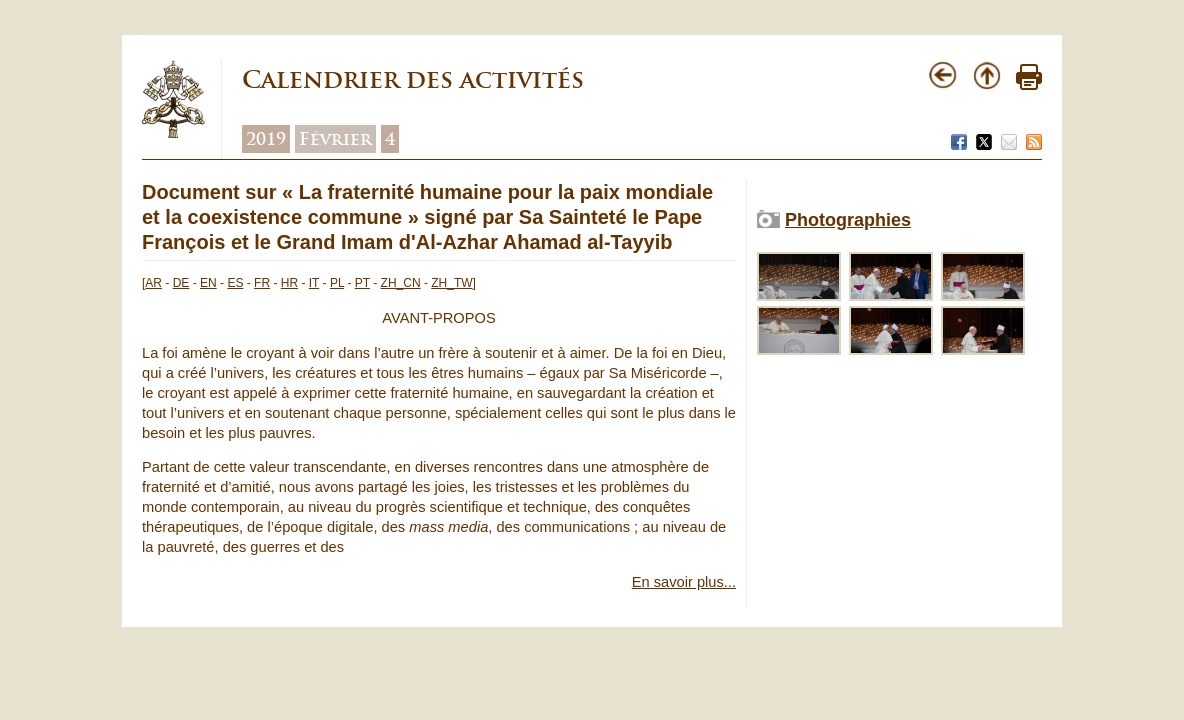  Describe the element at coordinates (289, 283) in the screenshot. I see `HR` at that location.